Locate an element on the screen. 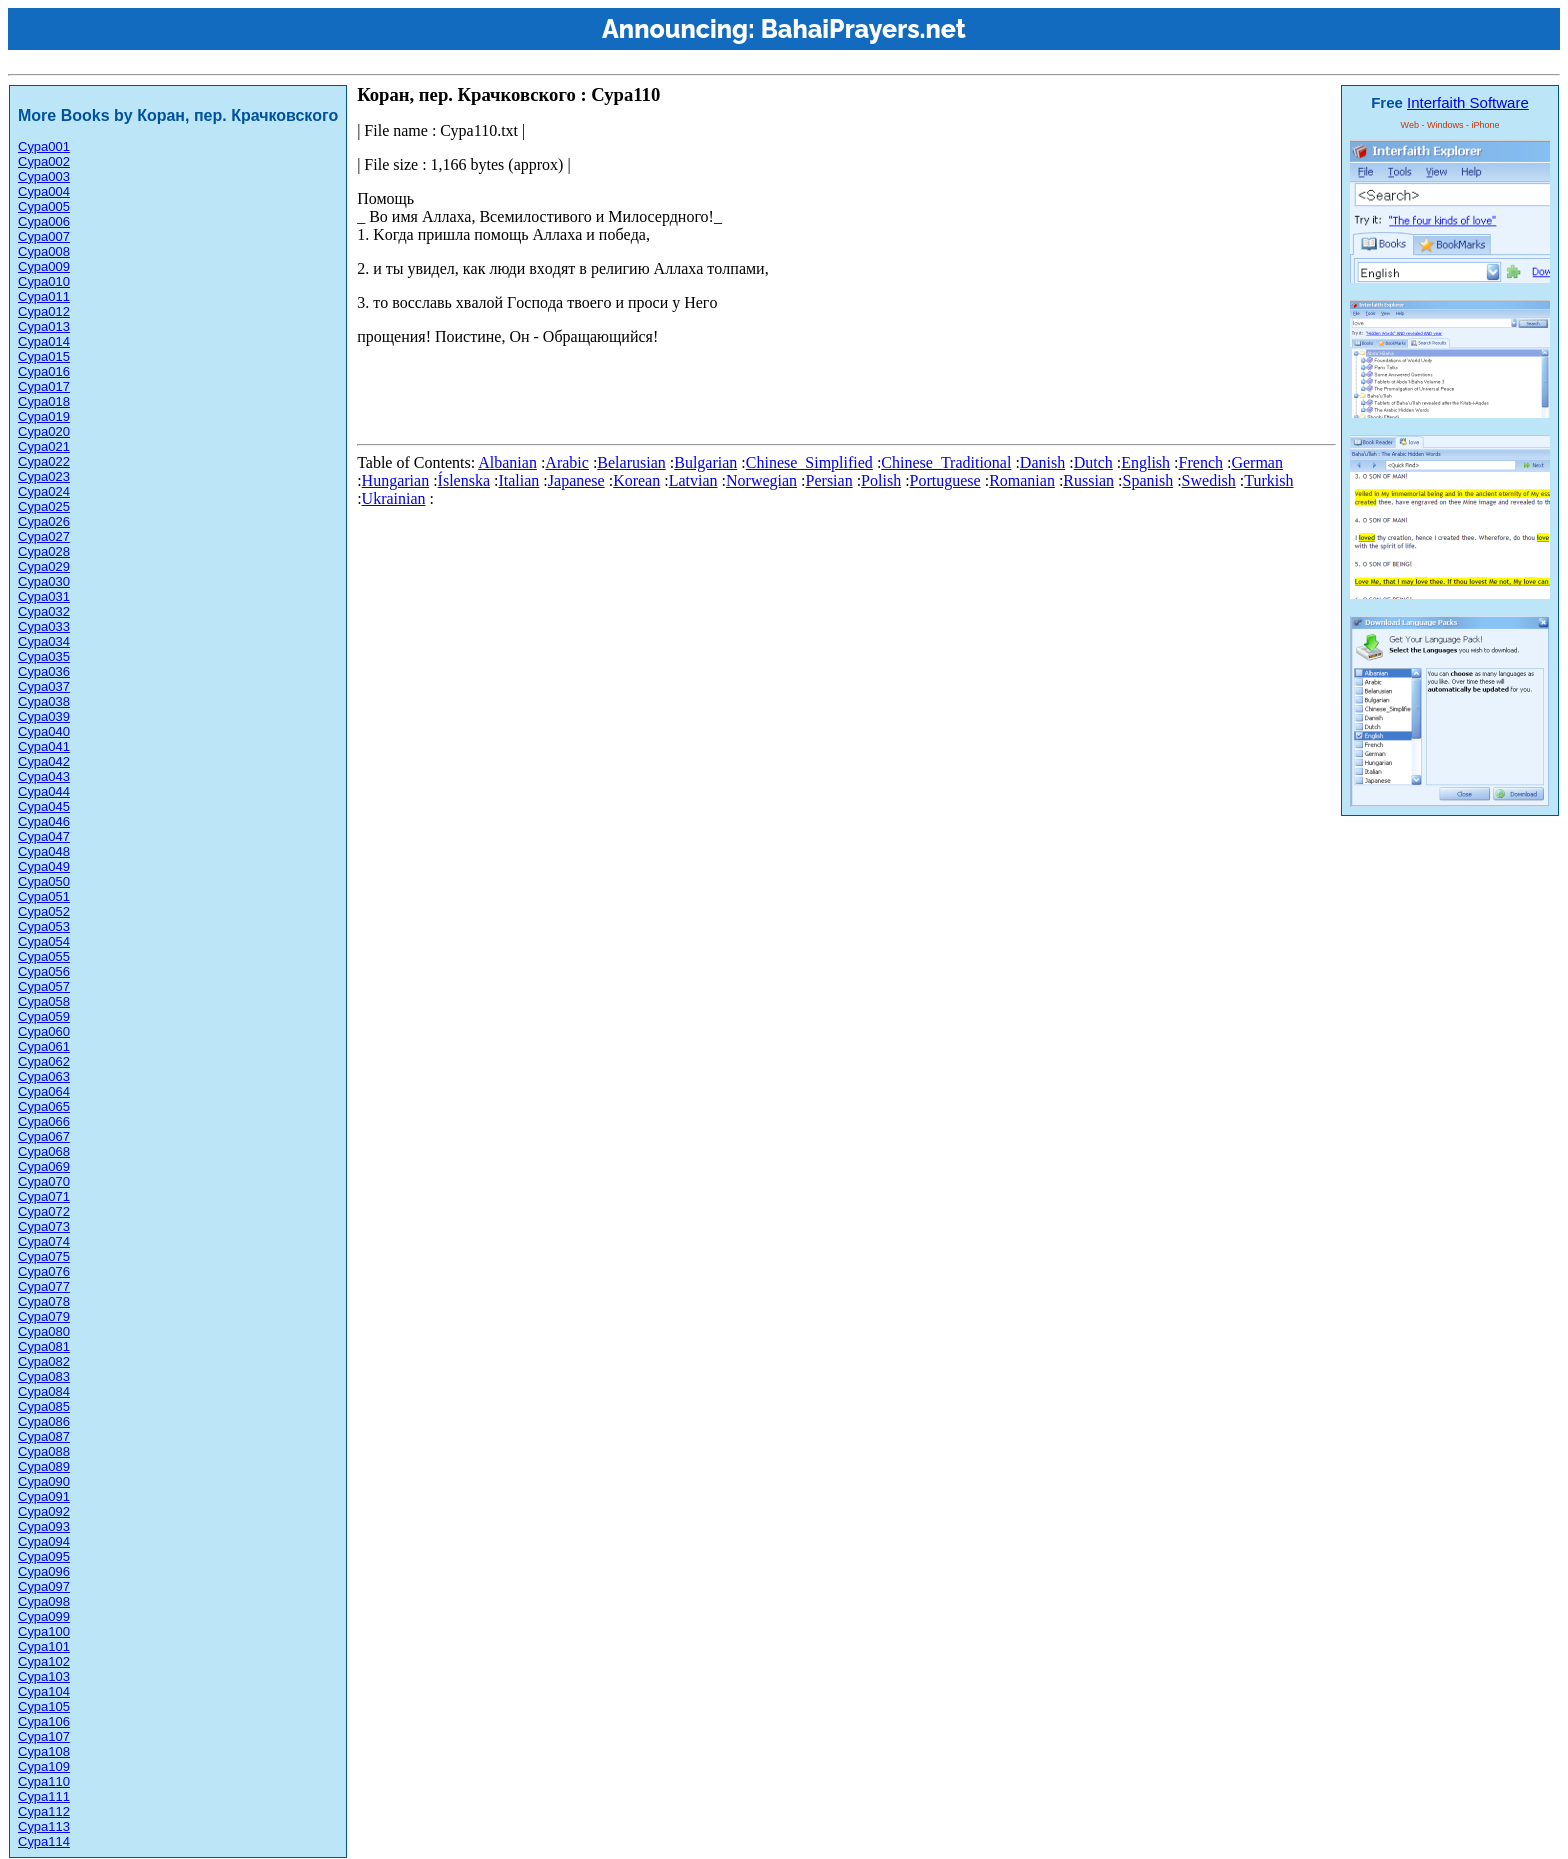 This screenshot has height=1859, width=1568. Сура084 is located at coordinates (44, 1391).